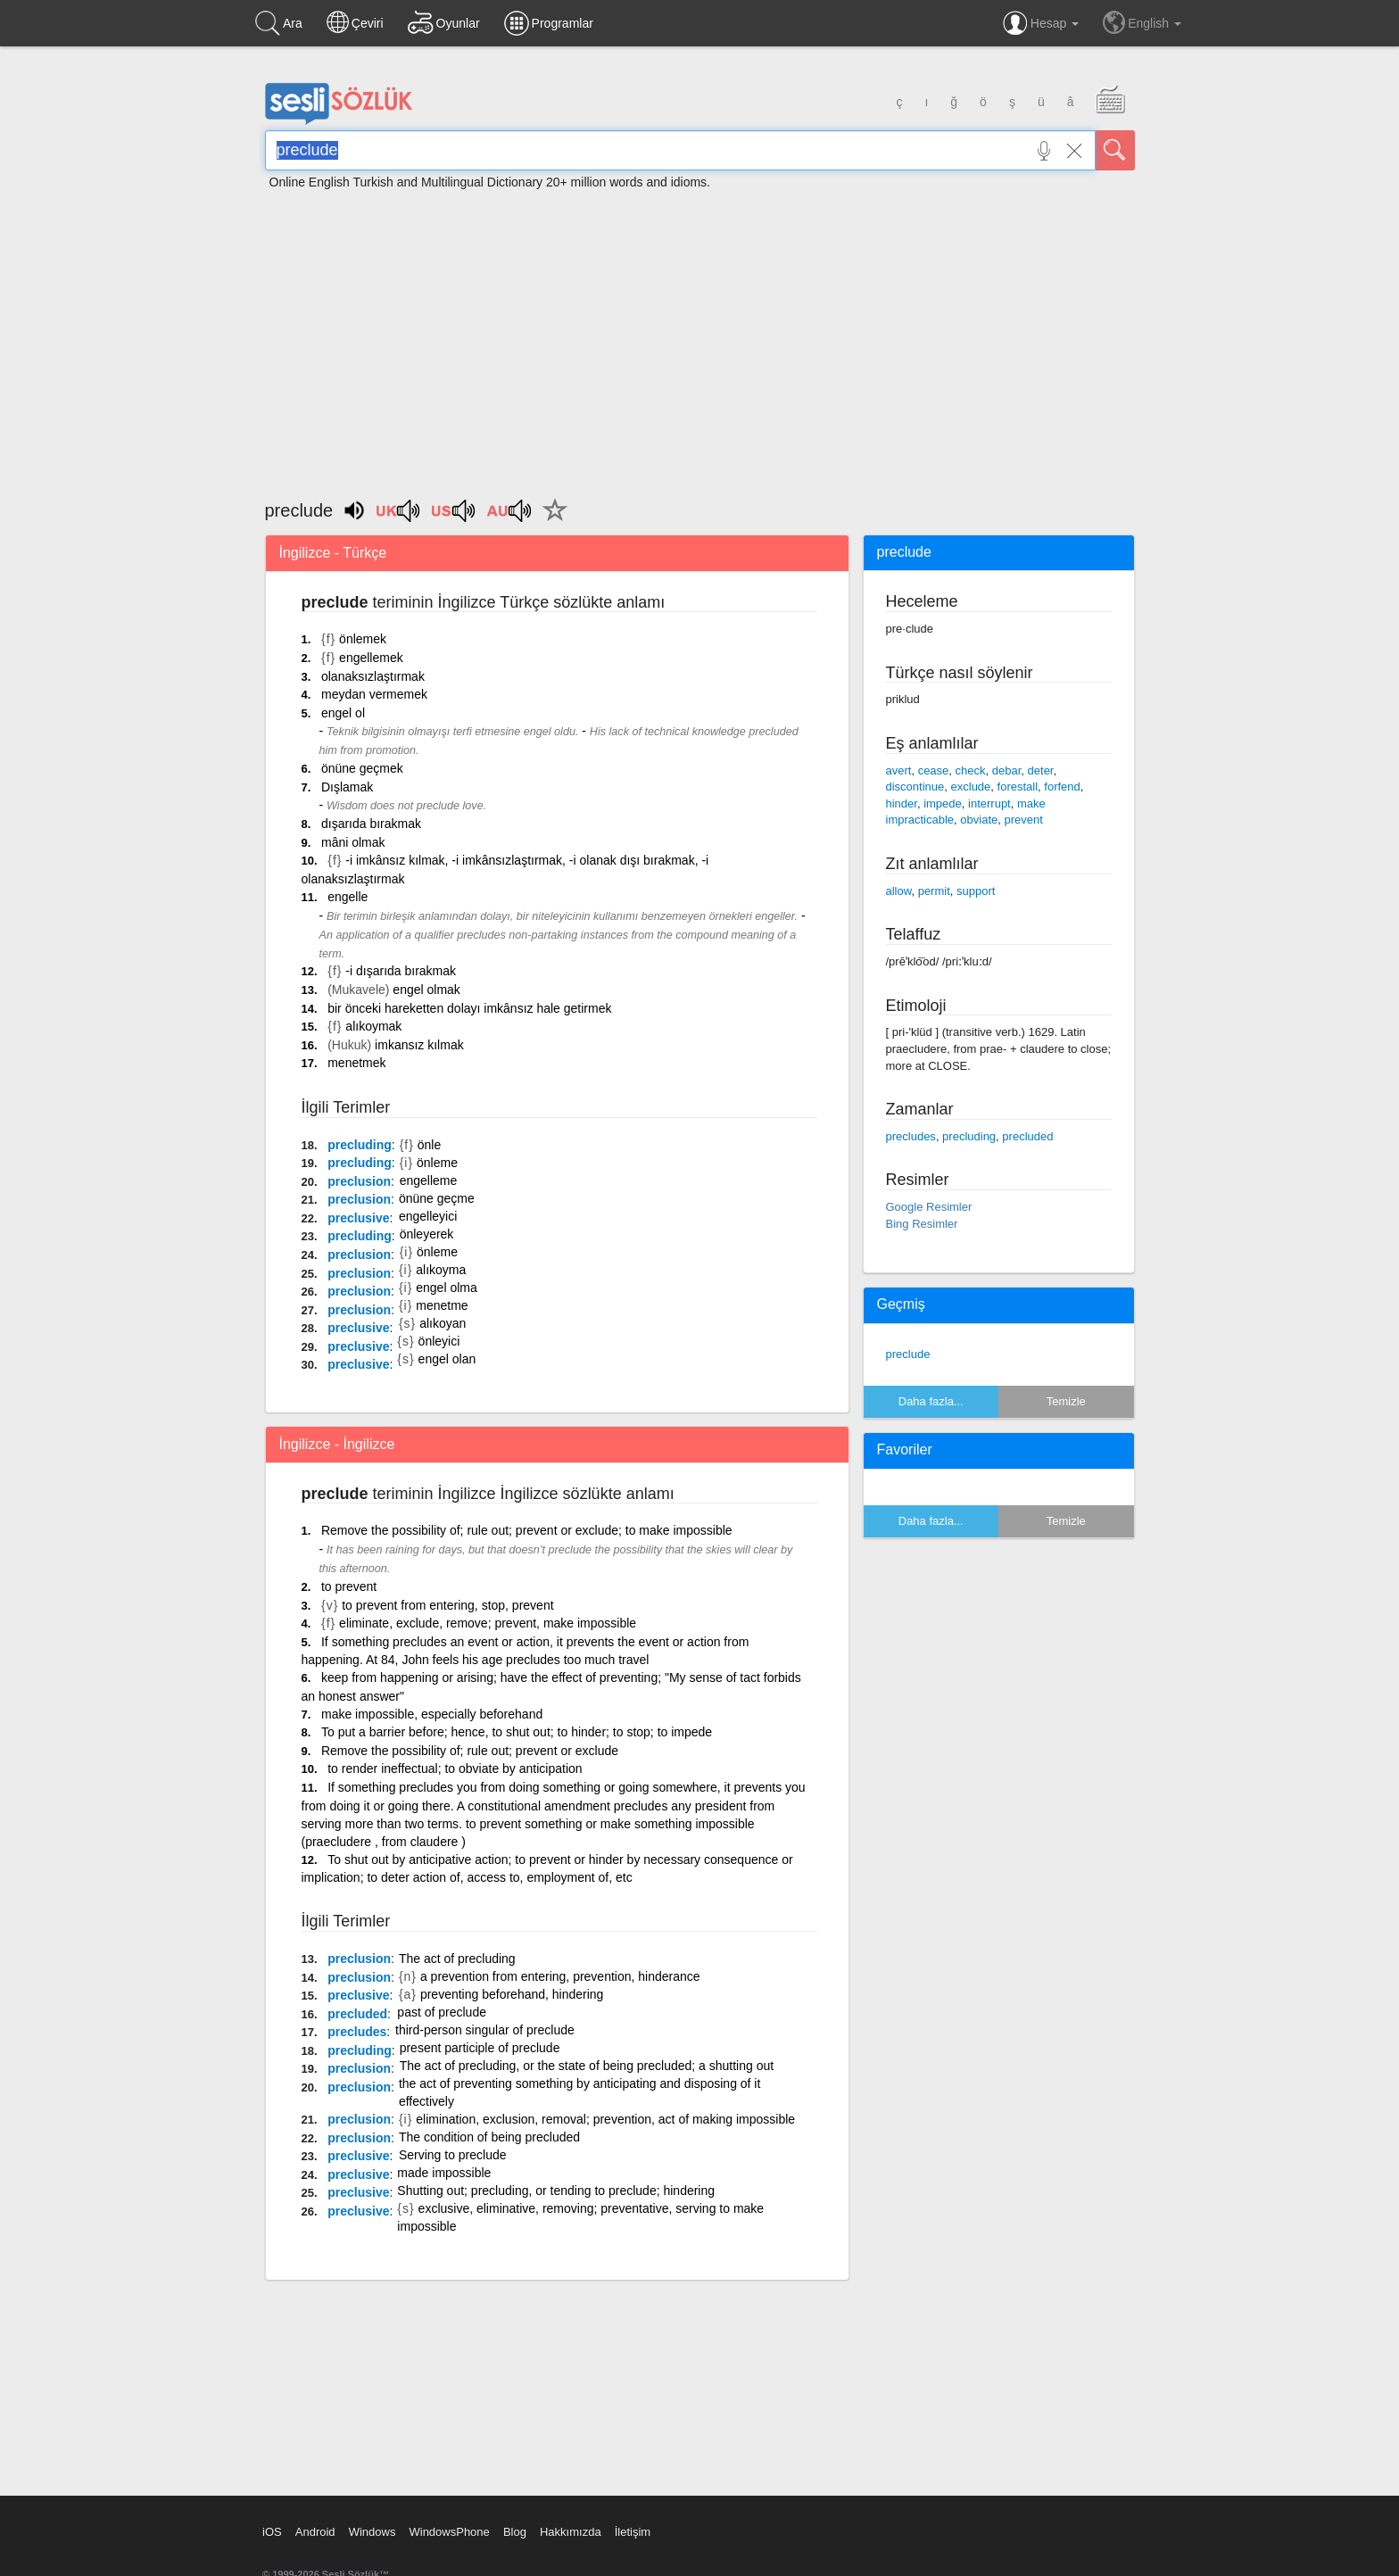 The width and height of the screenshot is (1399, 2576). I want to click on WindowsPhone, so click(449, 2532).